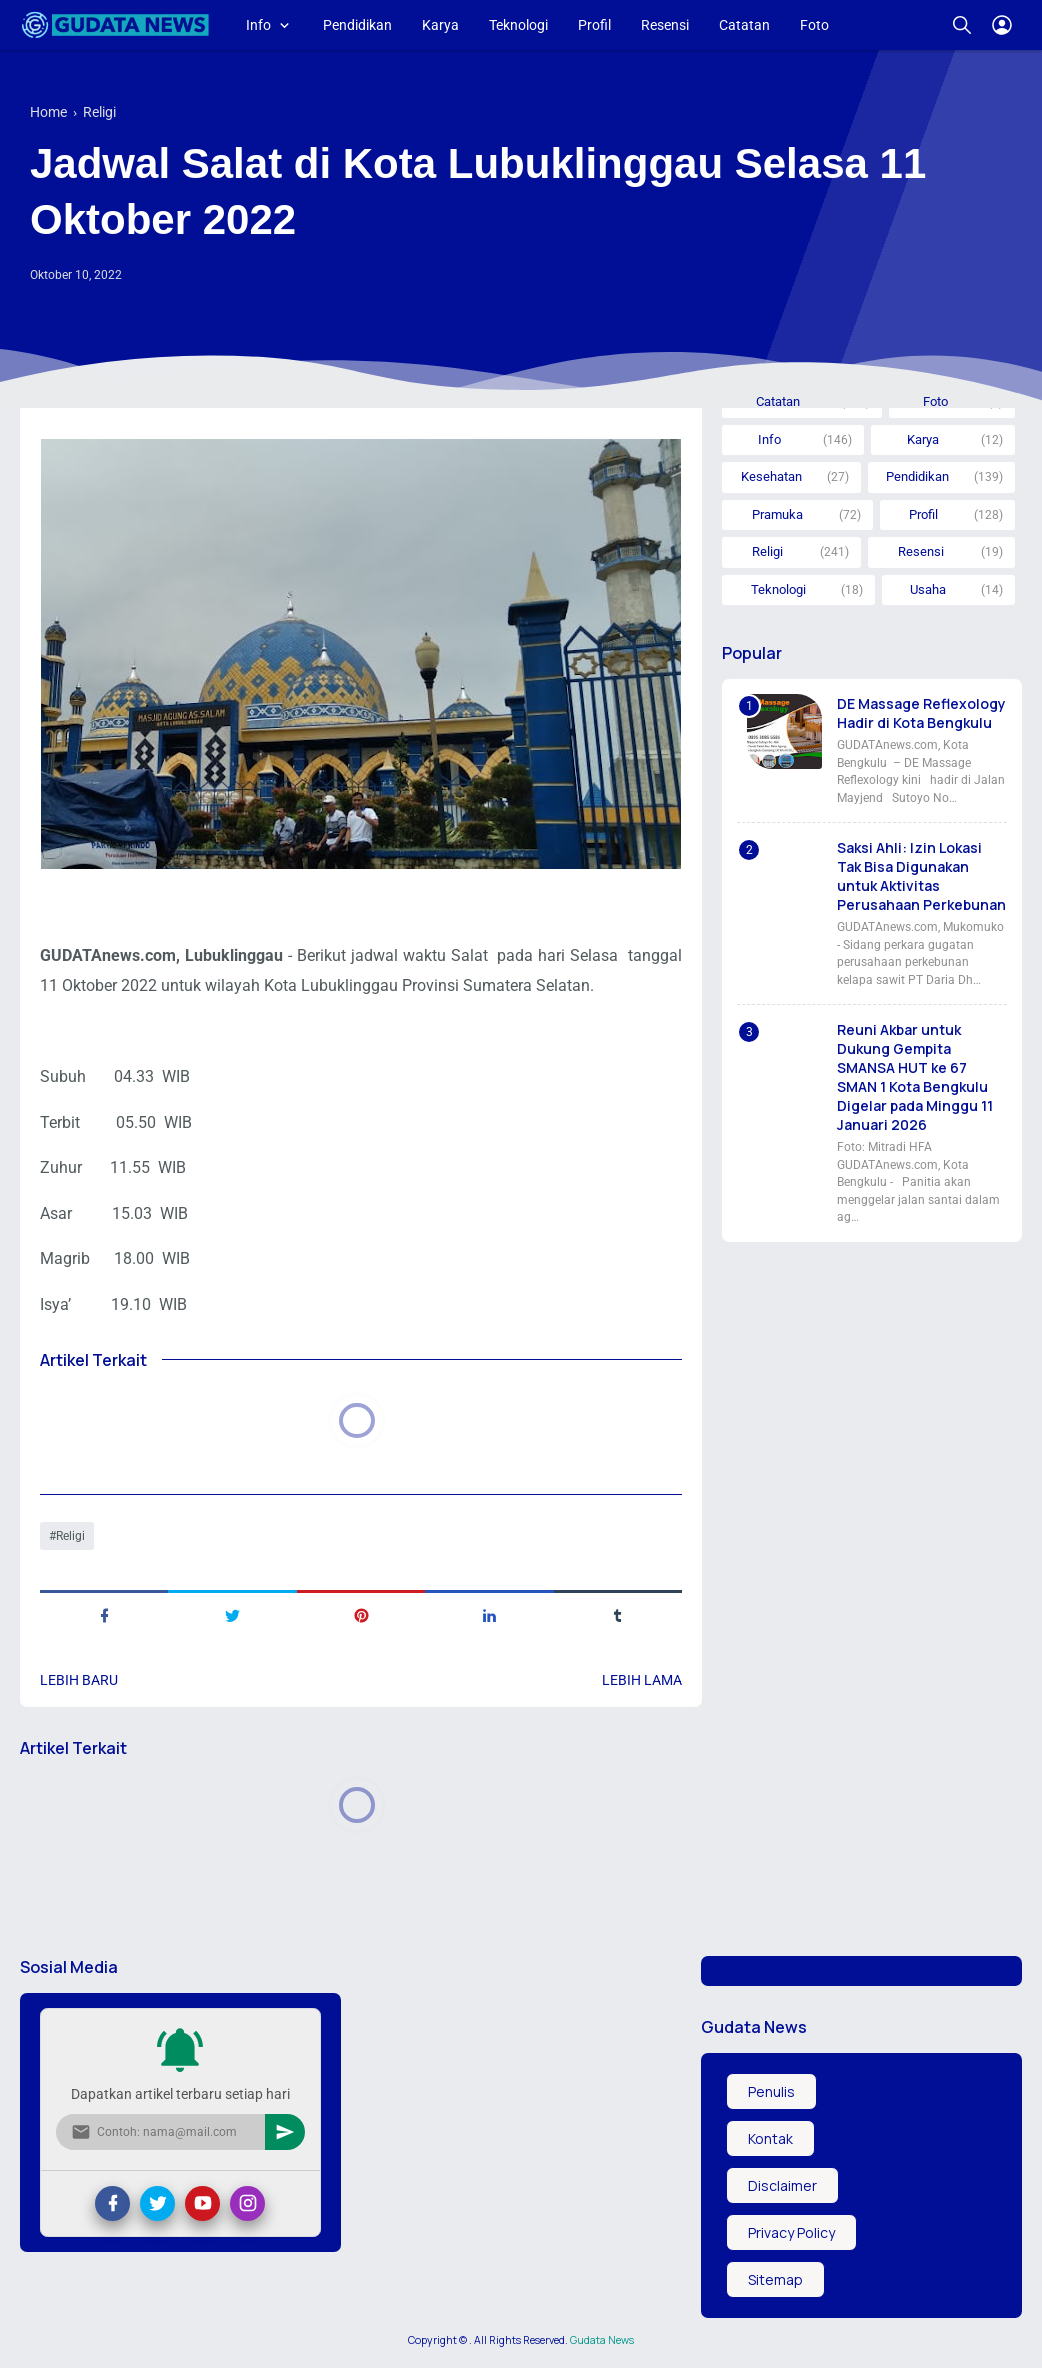 The image size is (1042, 2368). Describe the element at coordinates (921, 713) in the screenshot. I see `DE Massage Reflexology Hadir di Kota Bengkulu` at that location.